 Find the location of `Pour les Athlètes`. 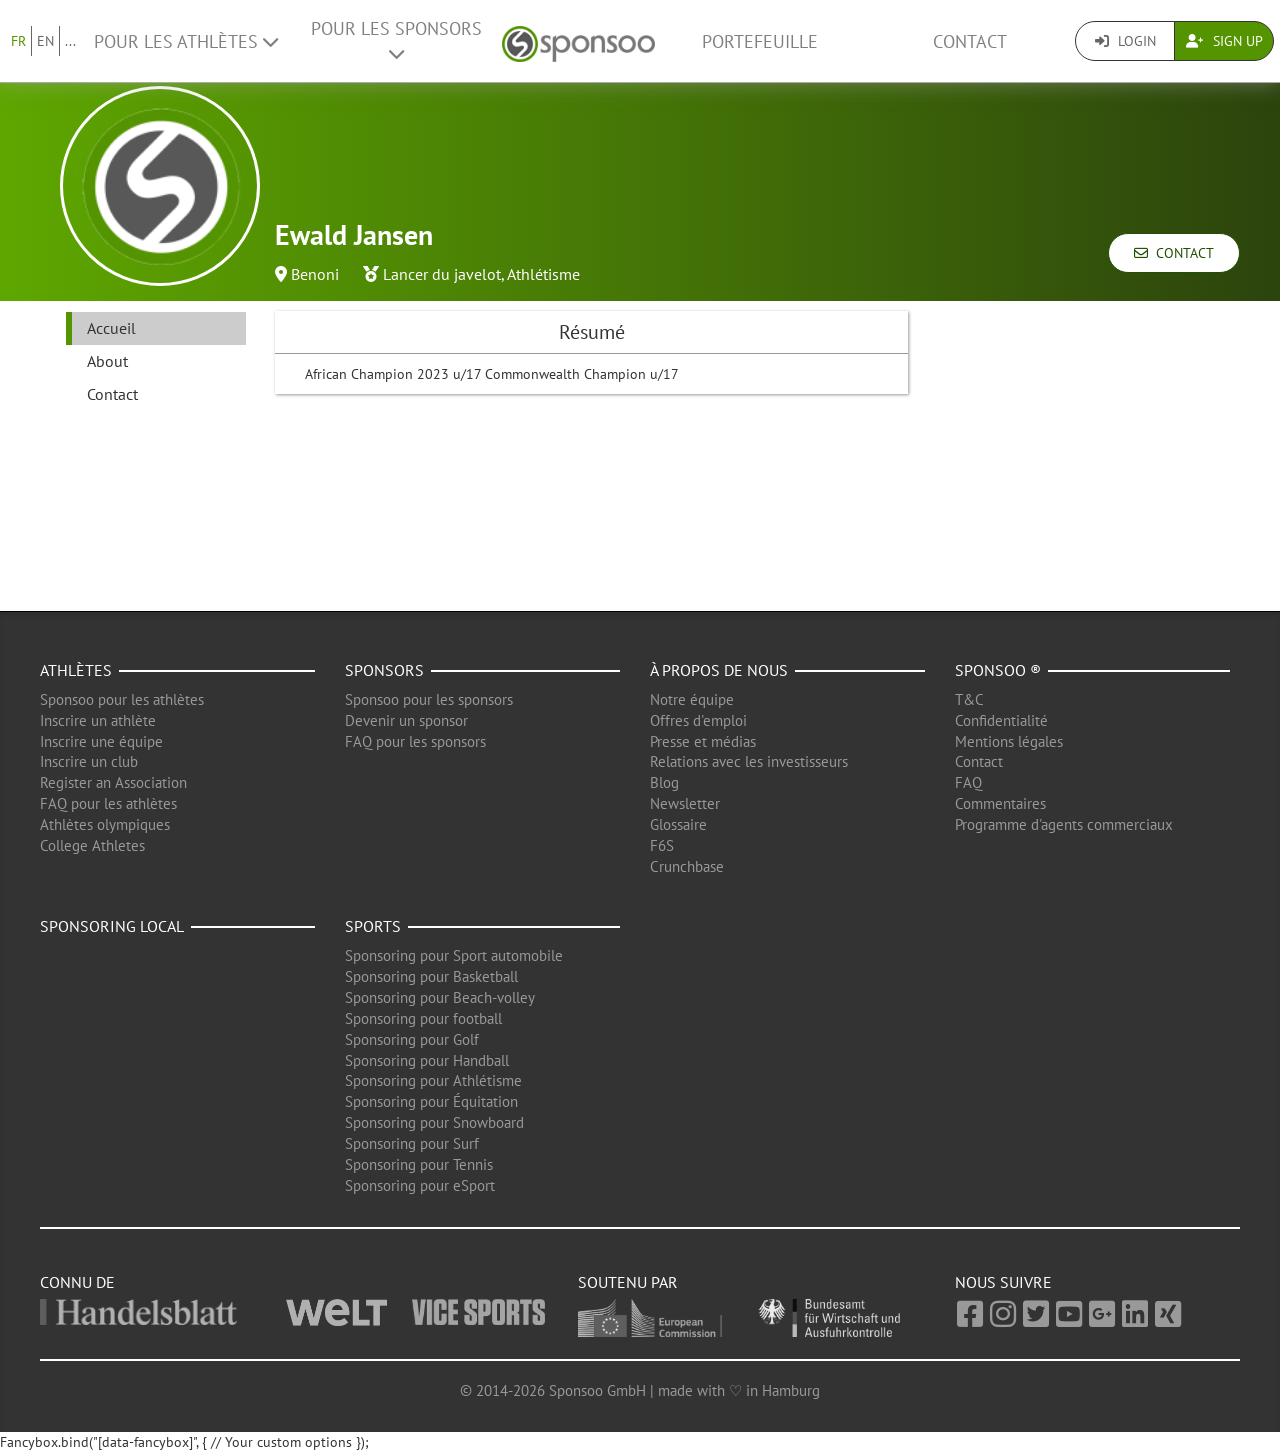

Pour les Athlètes is located at coordinates (186, 41).